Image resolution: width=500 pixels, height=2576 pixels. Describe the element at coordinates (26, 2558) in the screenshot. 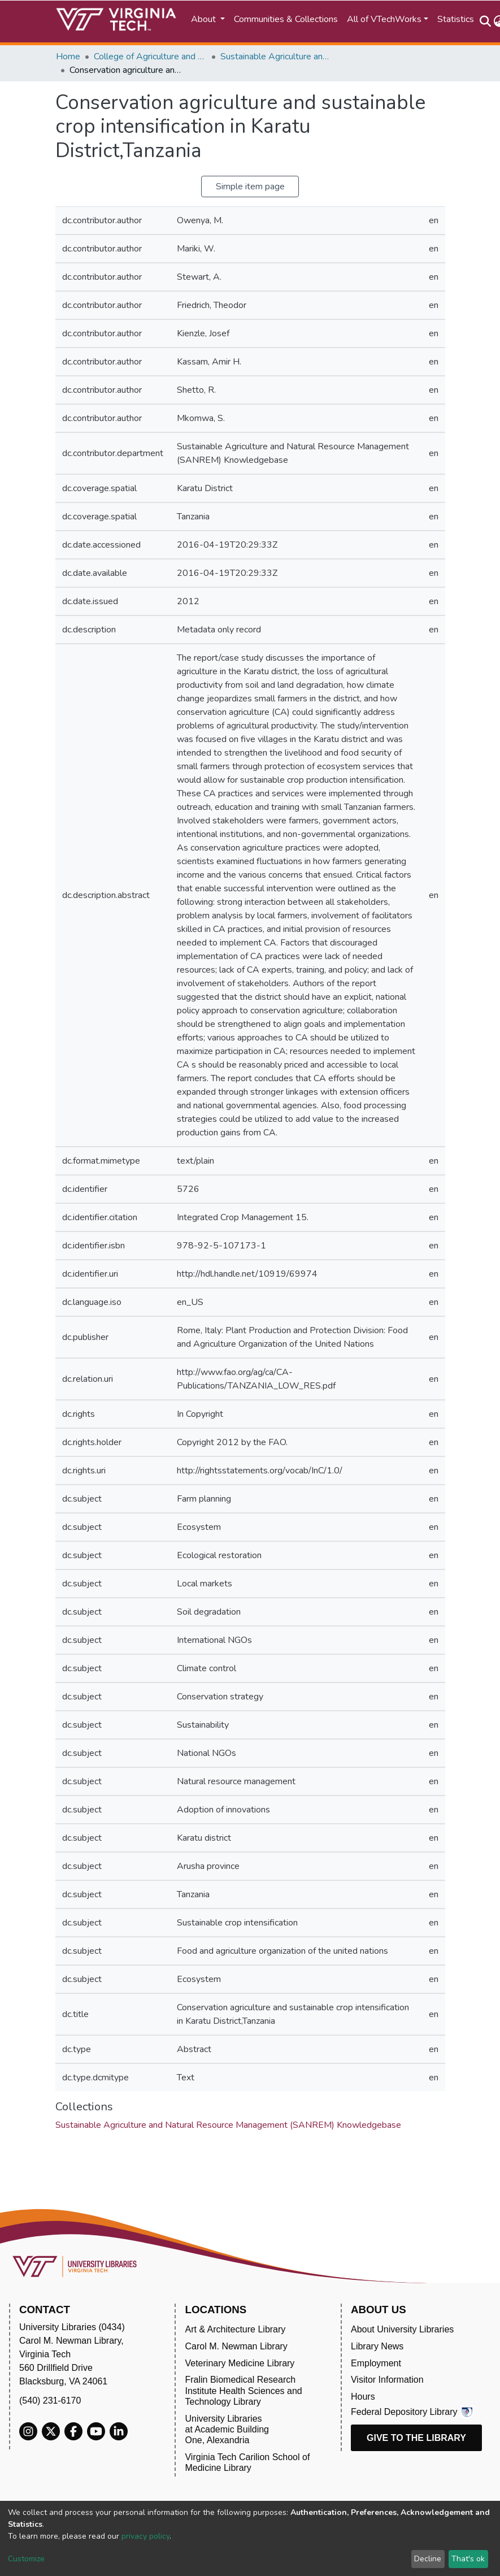

I see `Customize` at that location.